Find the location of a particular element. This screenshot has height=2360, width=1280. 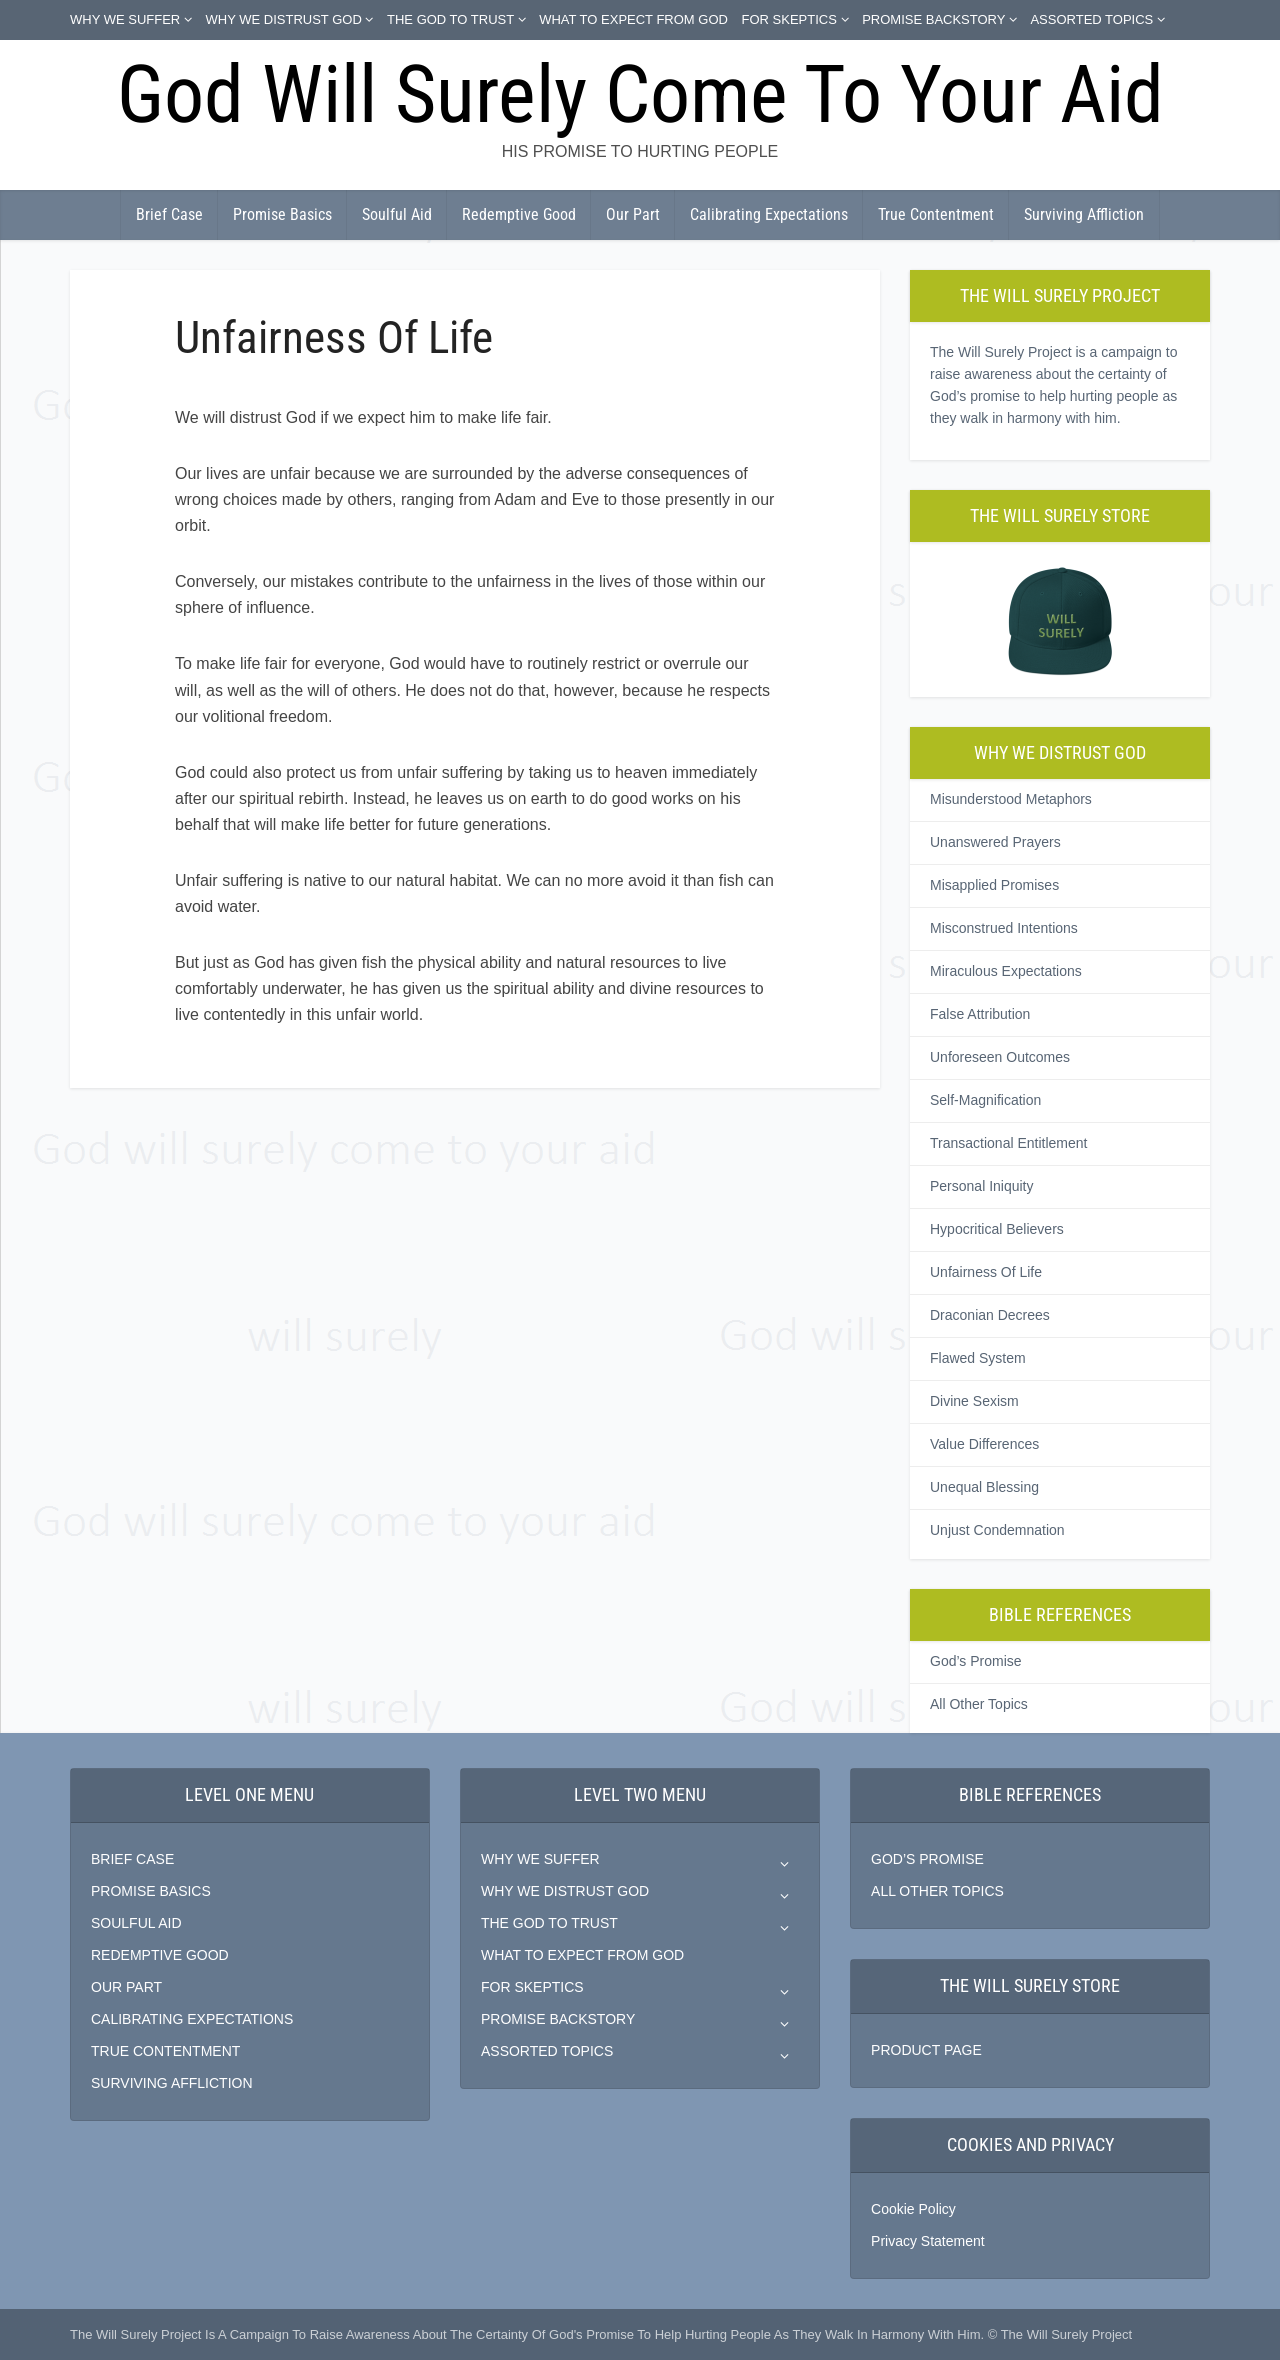

ALL OTHER TOPICS is located at coordinates (937, 1891).